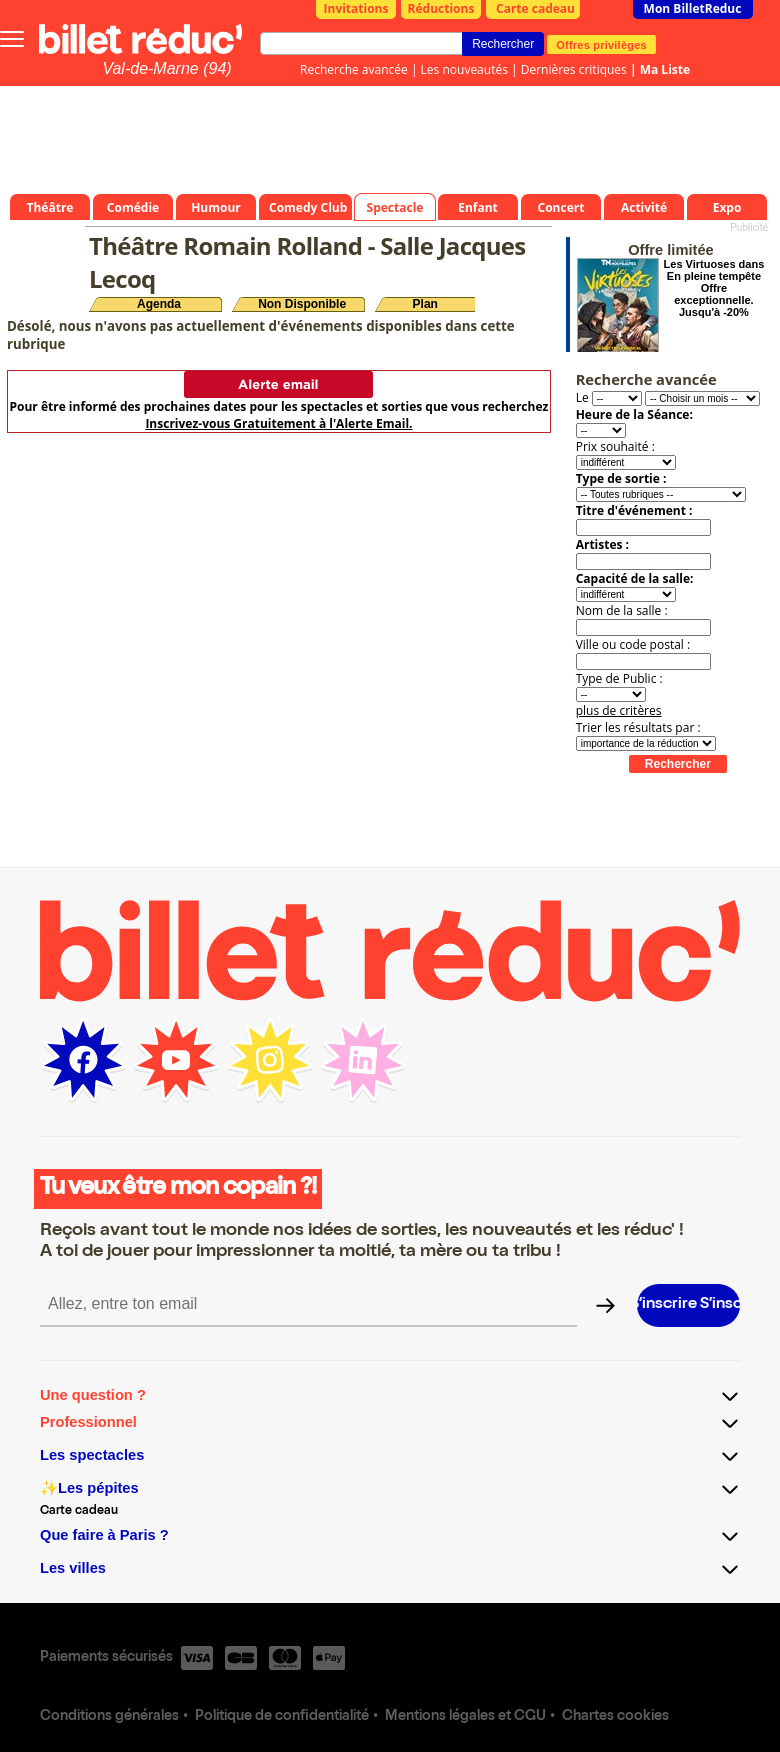 Image resolution: width=780 pixels, height=1752 pixels. Describe the element at coordinates (714, 288) in the screenshot. I see `Les Virtuoses dans En pleine tempête Offre exceptionnelle. Jusqu'à -20%` at that location.